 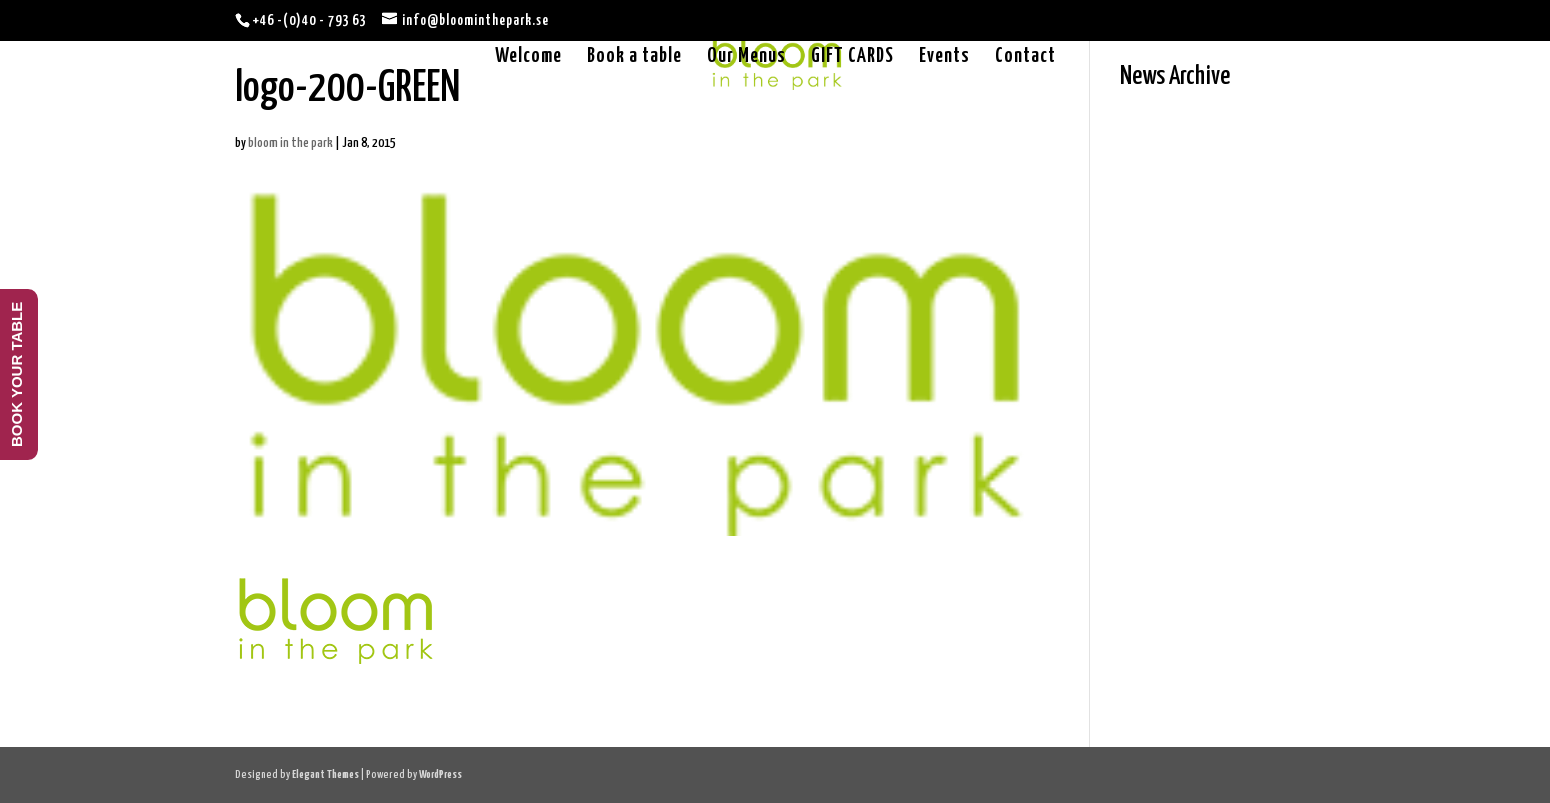 I want to click on Welcome, so click(x=528, y=58).